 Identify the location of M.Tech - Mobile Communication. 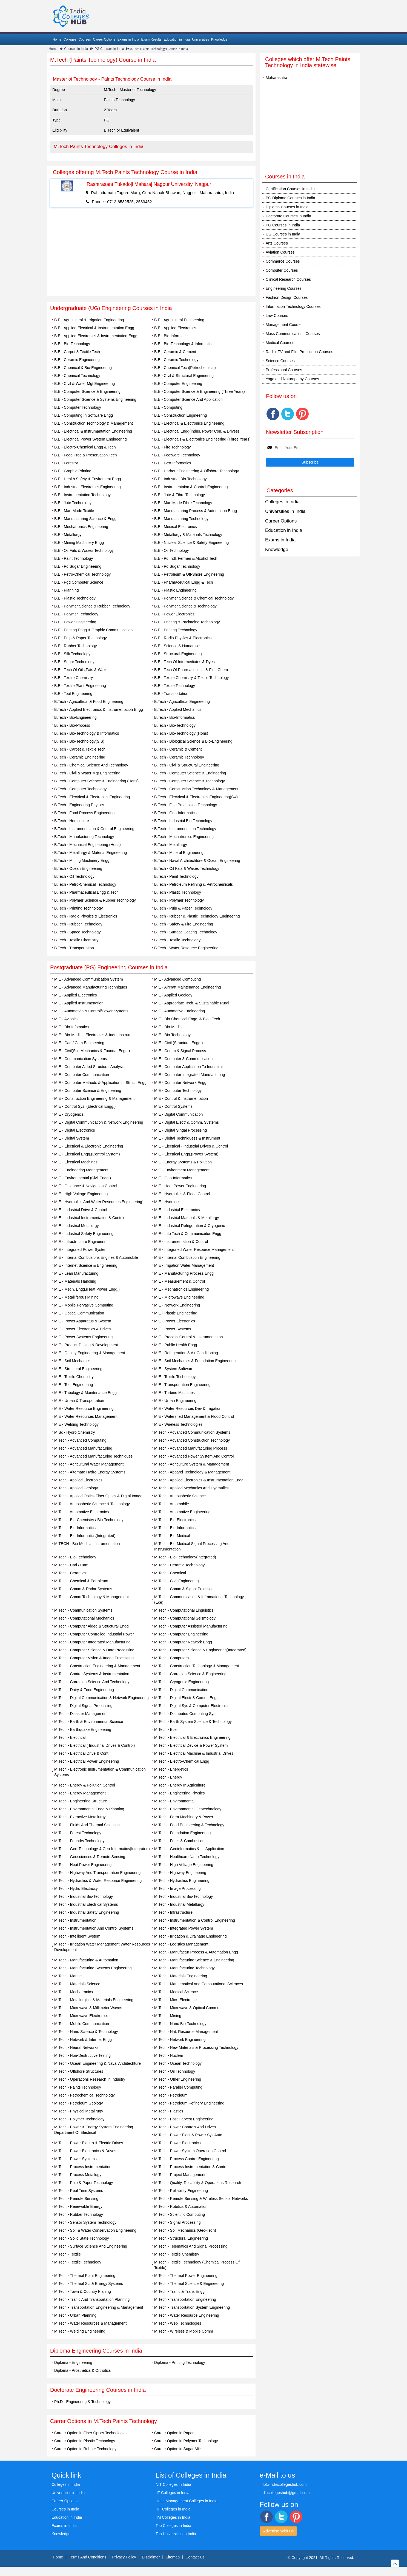
(81, 2023).